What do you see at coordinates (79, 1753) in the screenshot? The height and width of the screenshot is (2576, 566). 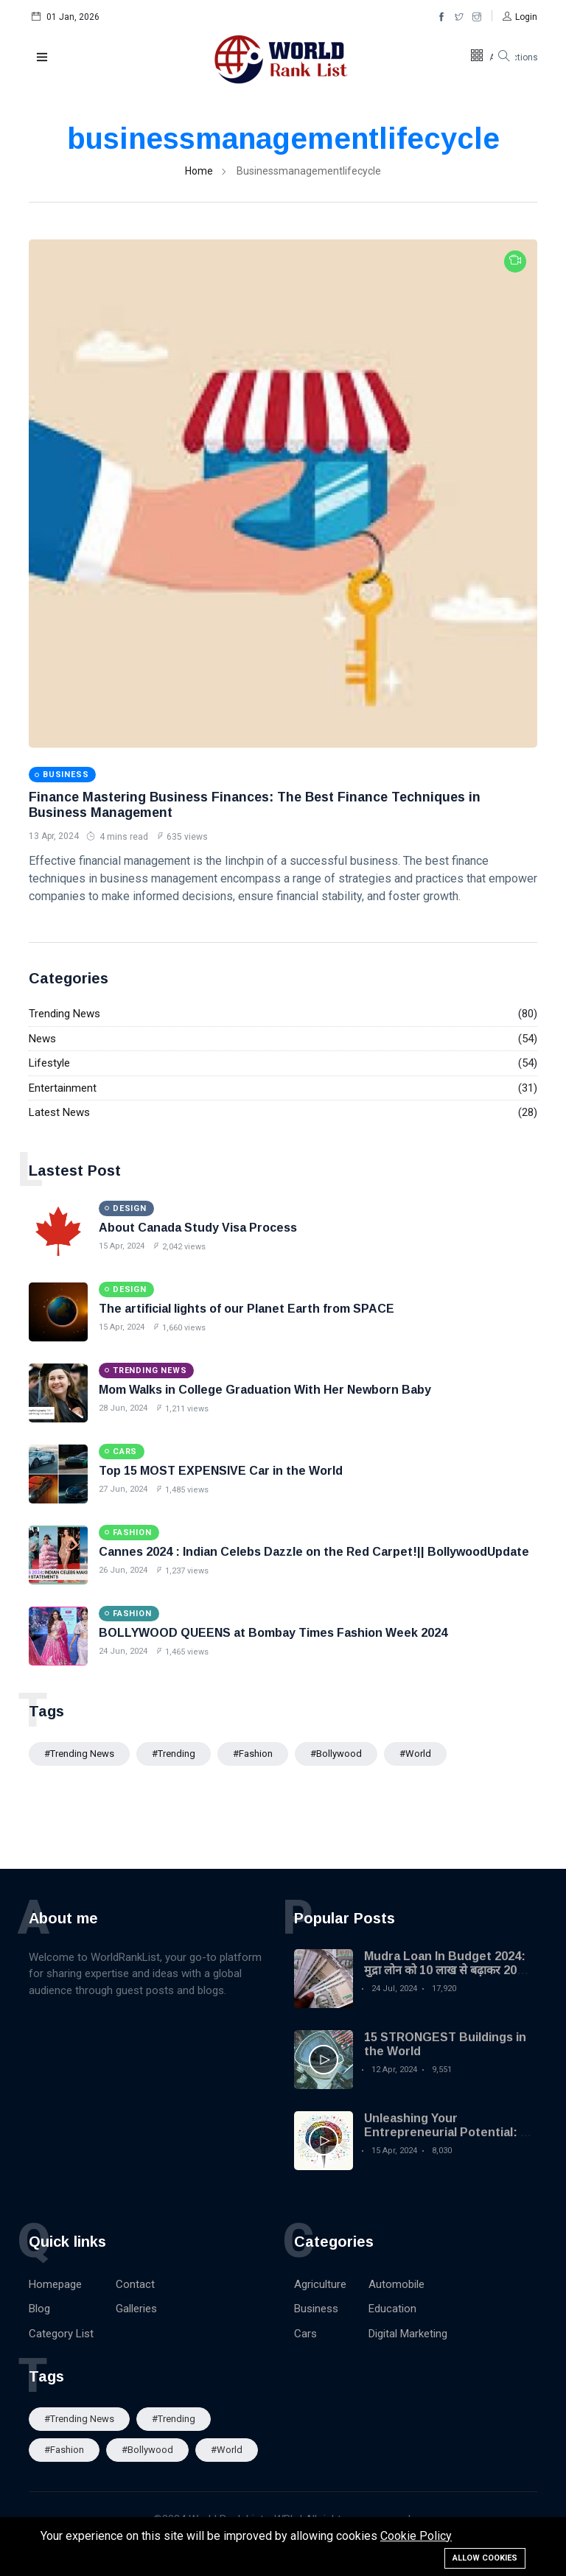 I see `#trending news` at bounding box center [79, 1753].